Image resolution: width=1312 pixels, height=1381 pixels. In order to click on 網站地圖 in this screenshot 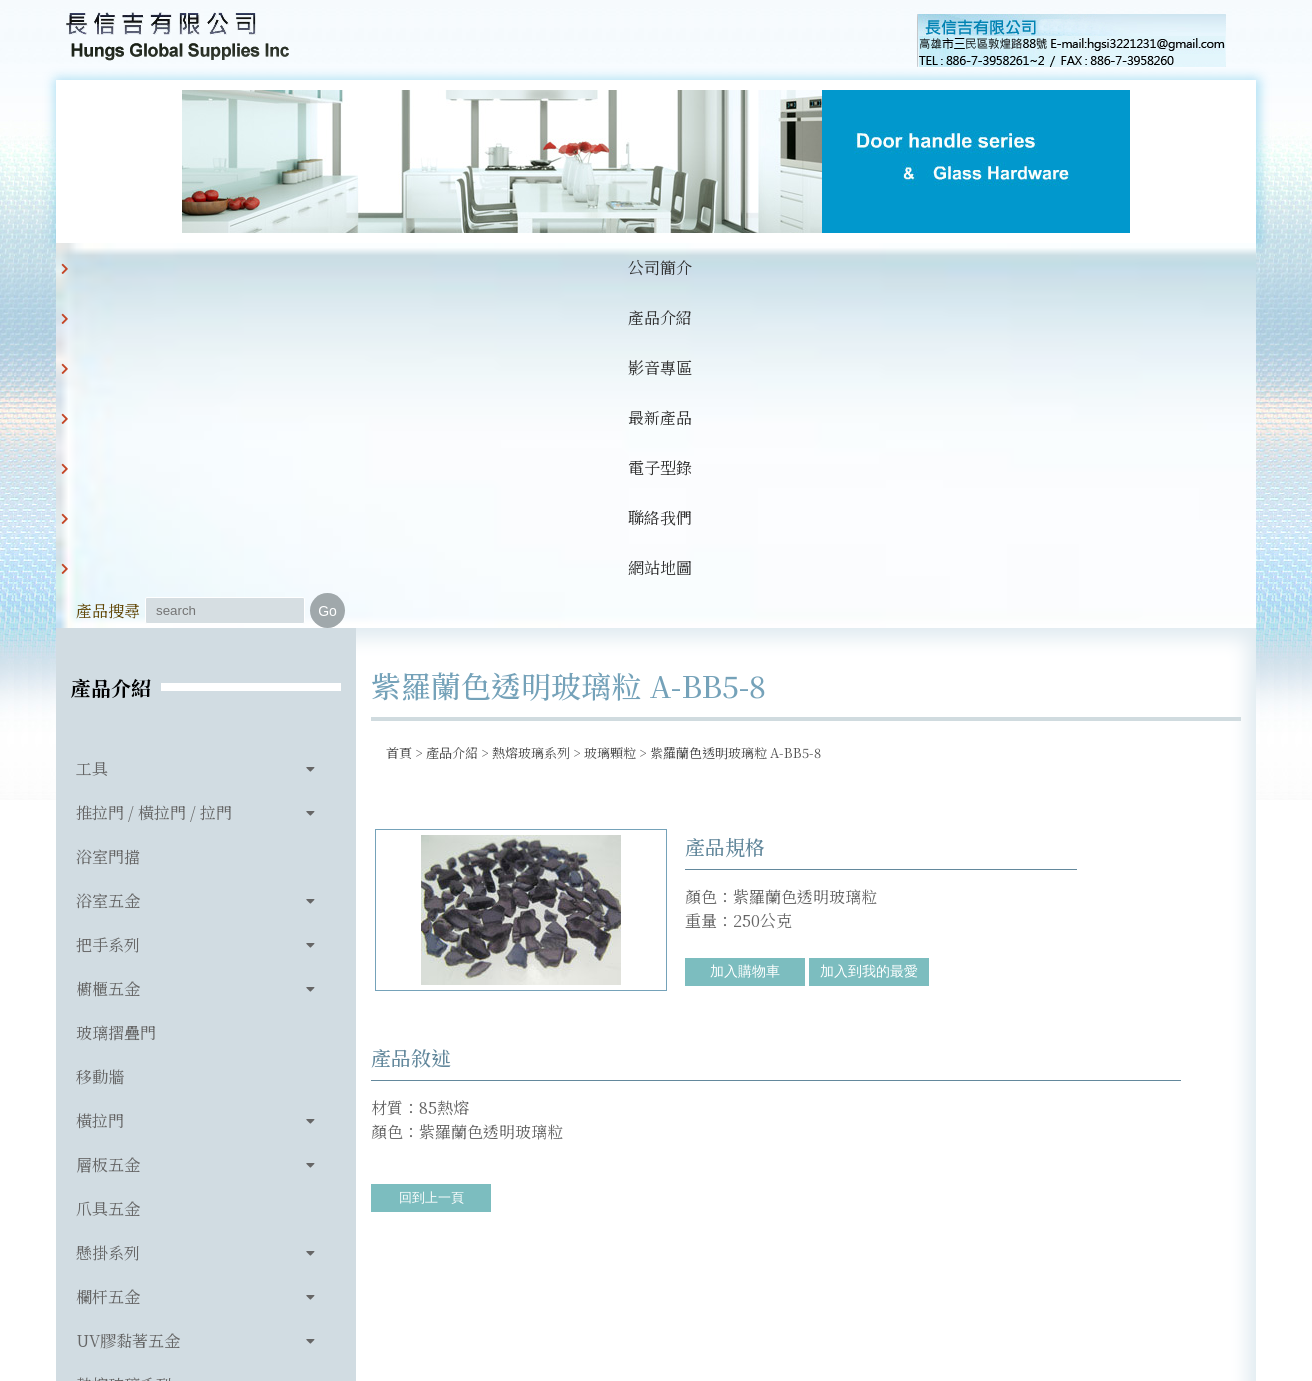, I will do `click(812, 267)`.